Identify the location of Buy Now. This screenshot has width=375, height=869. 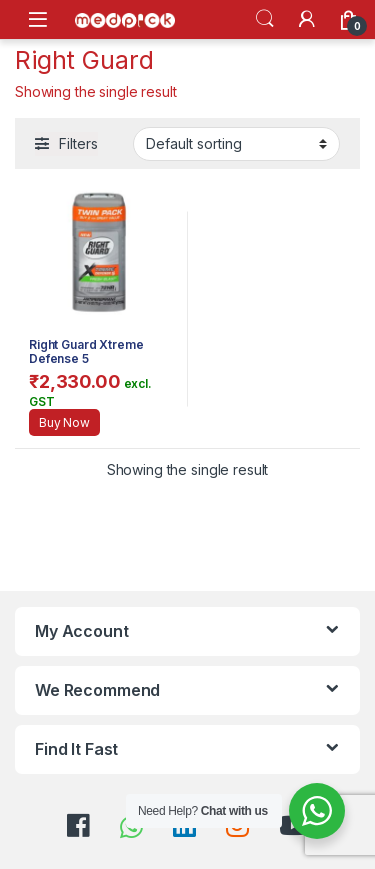
(64, 422).